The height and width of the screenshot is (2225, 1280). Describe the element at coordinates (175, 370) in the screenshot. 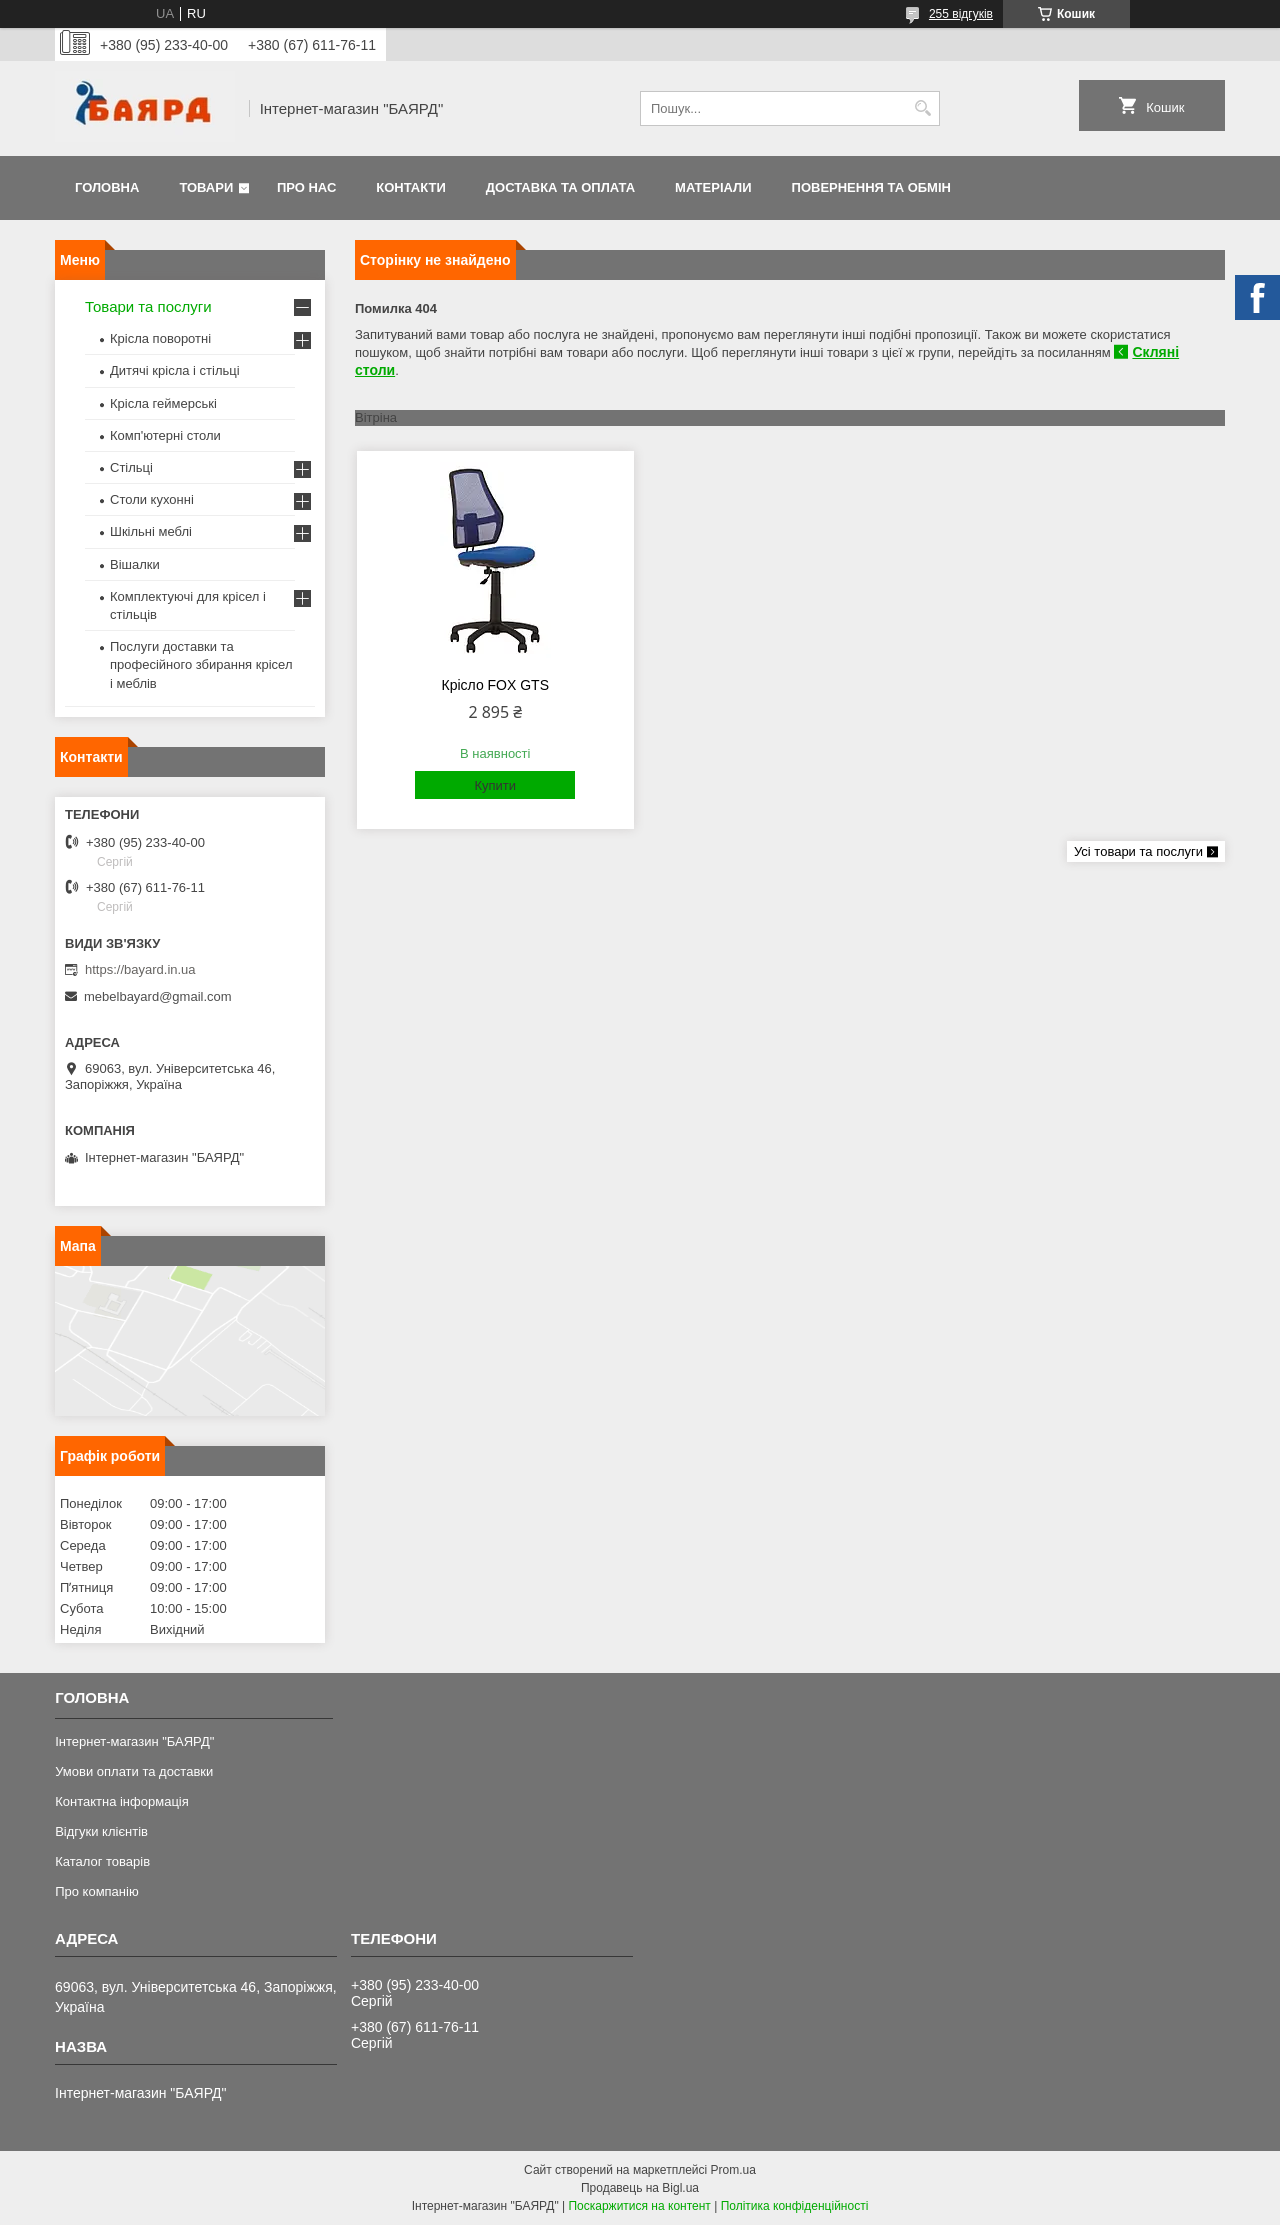

I see `Дитячі крісла і стільці` at that location.